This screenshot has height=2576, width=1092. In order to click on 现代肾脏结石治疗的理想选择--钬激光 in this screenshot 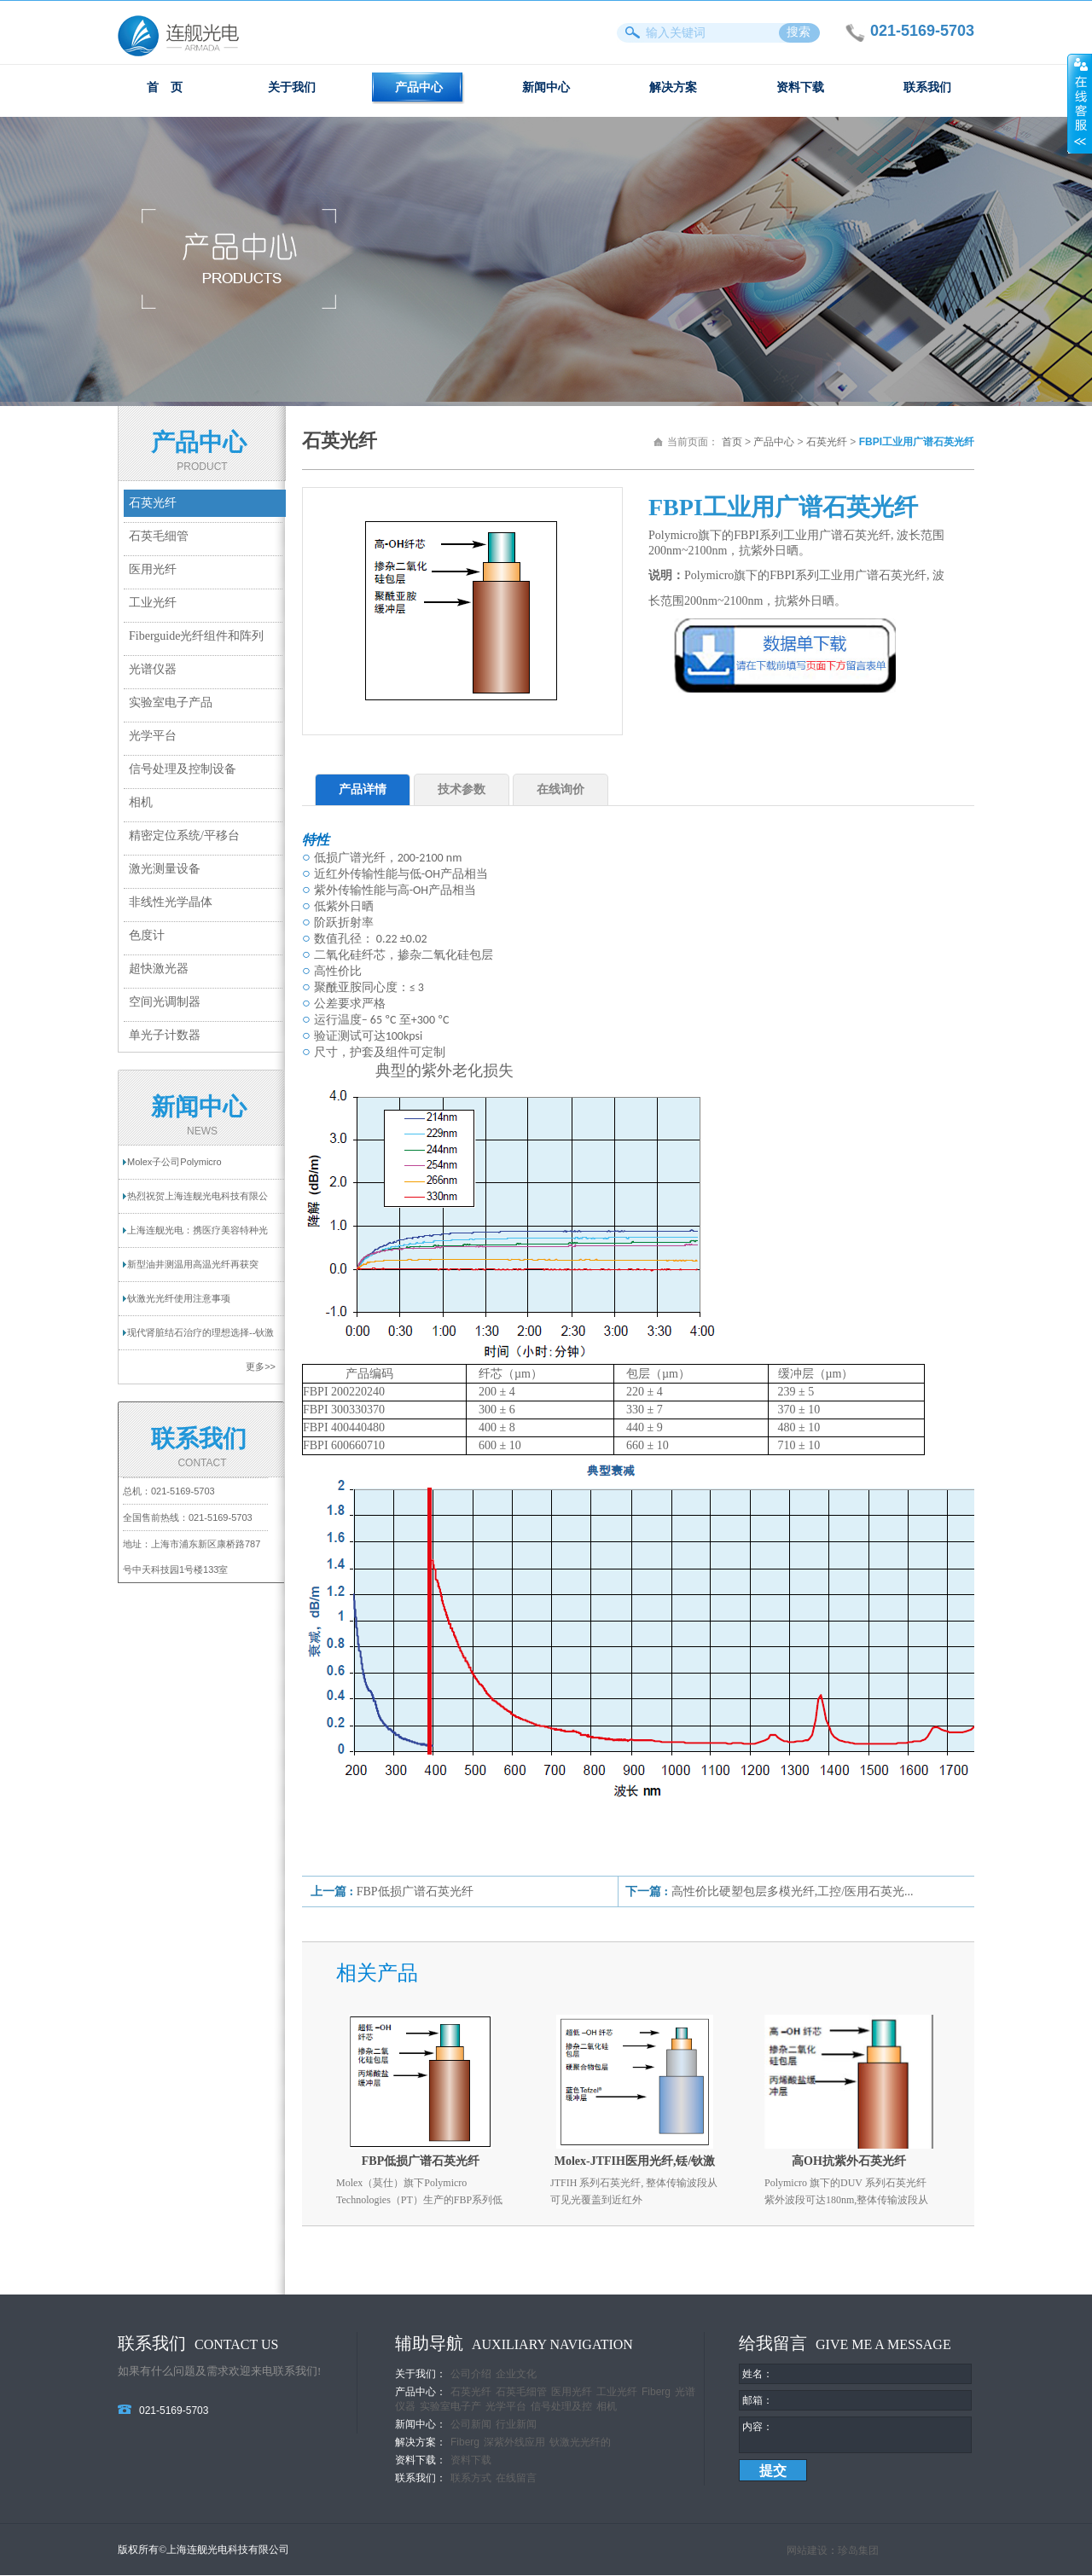, I will do `click(200, 1338)`.